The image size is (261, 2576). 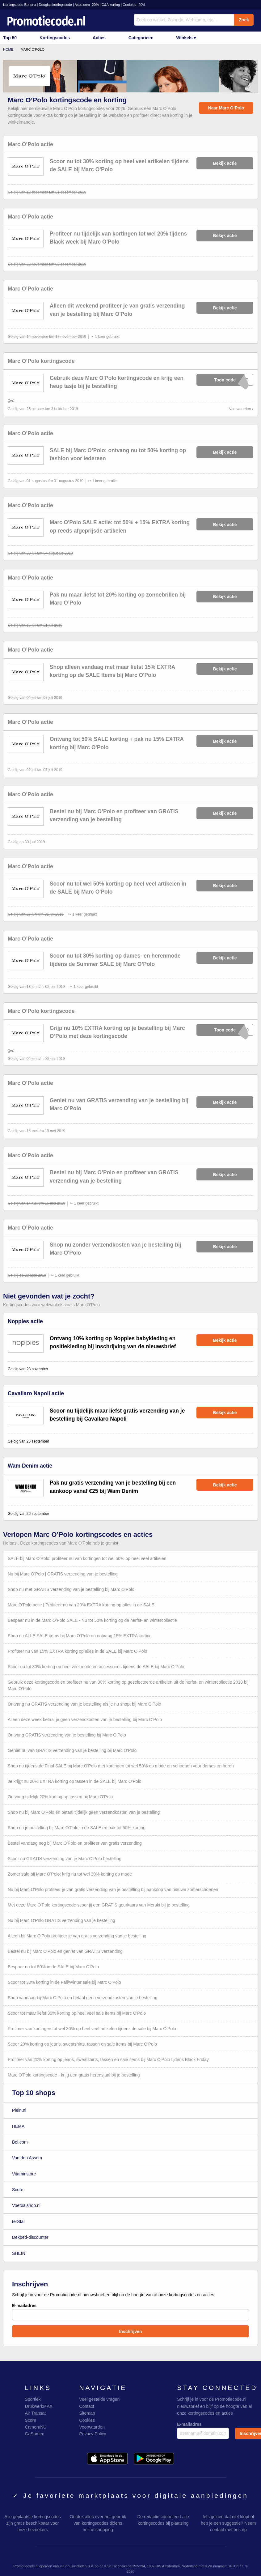 I want to click on Van den Assem, so click(x=27, y=2157).